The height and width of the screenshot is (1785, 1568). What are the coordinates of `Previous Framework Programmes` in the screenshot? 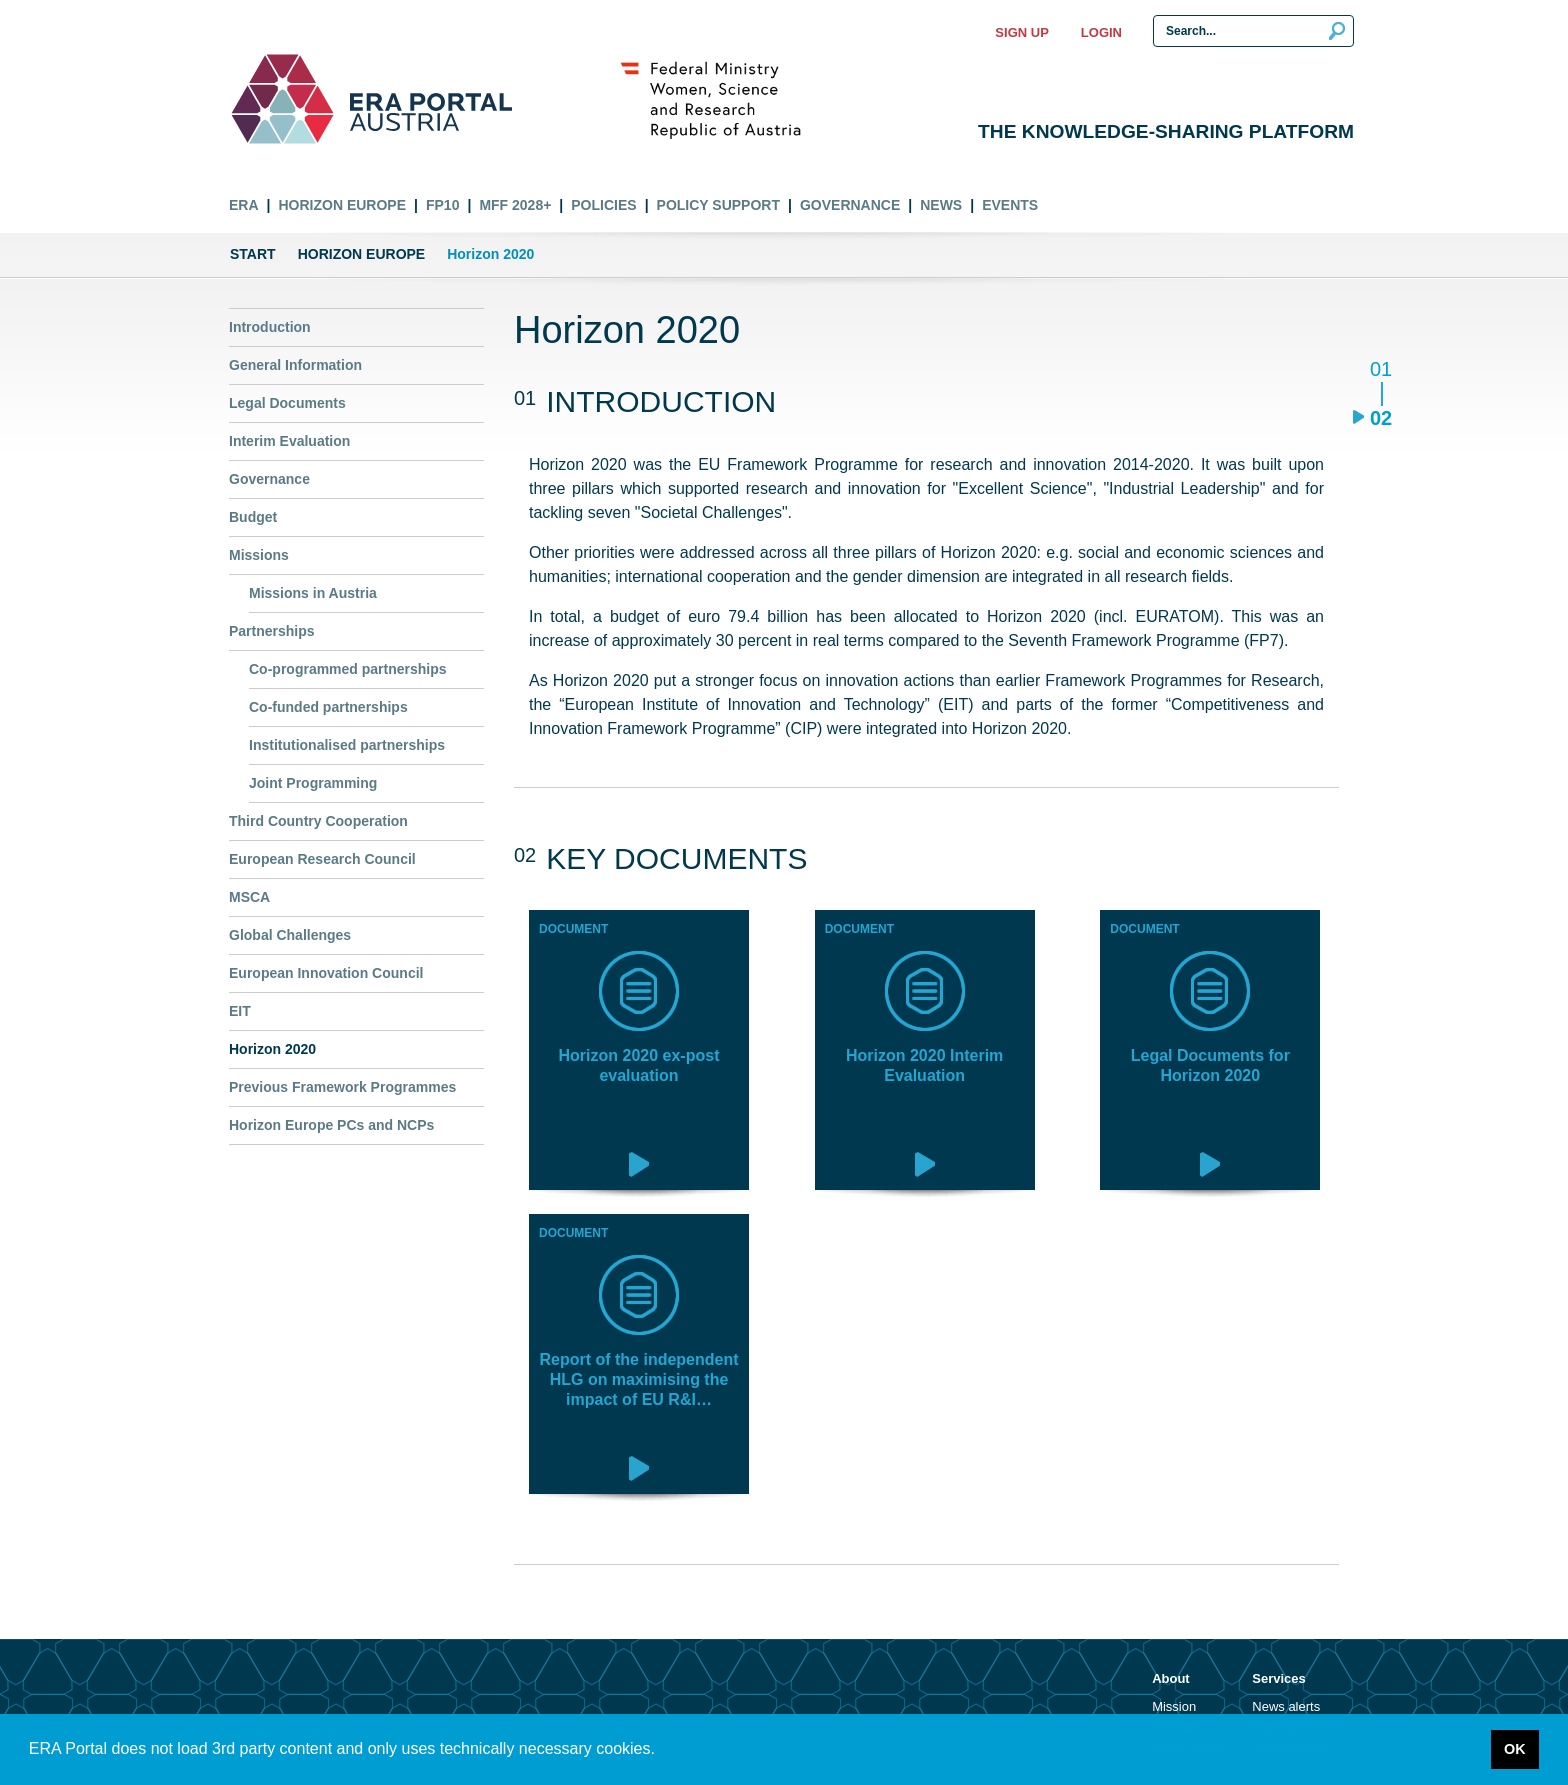 It's located at (342, 1087).